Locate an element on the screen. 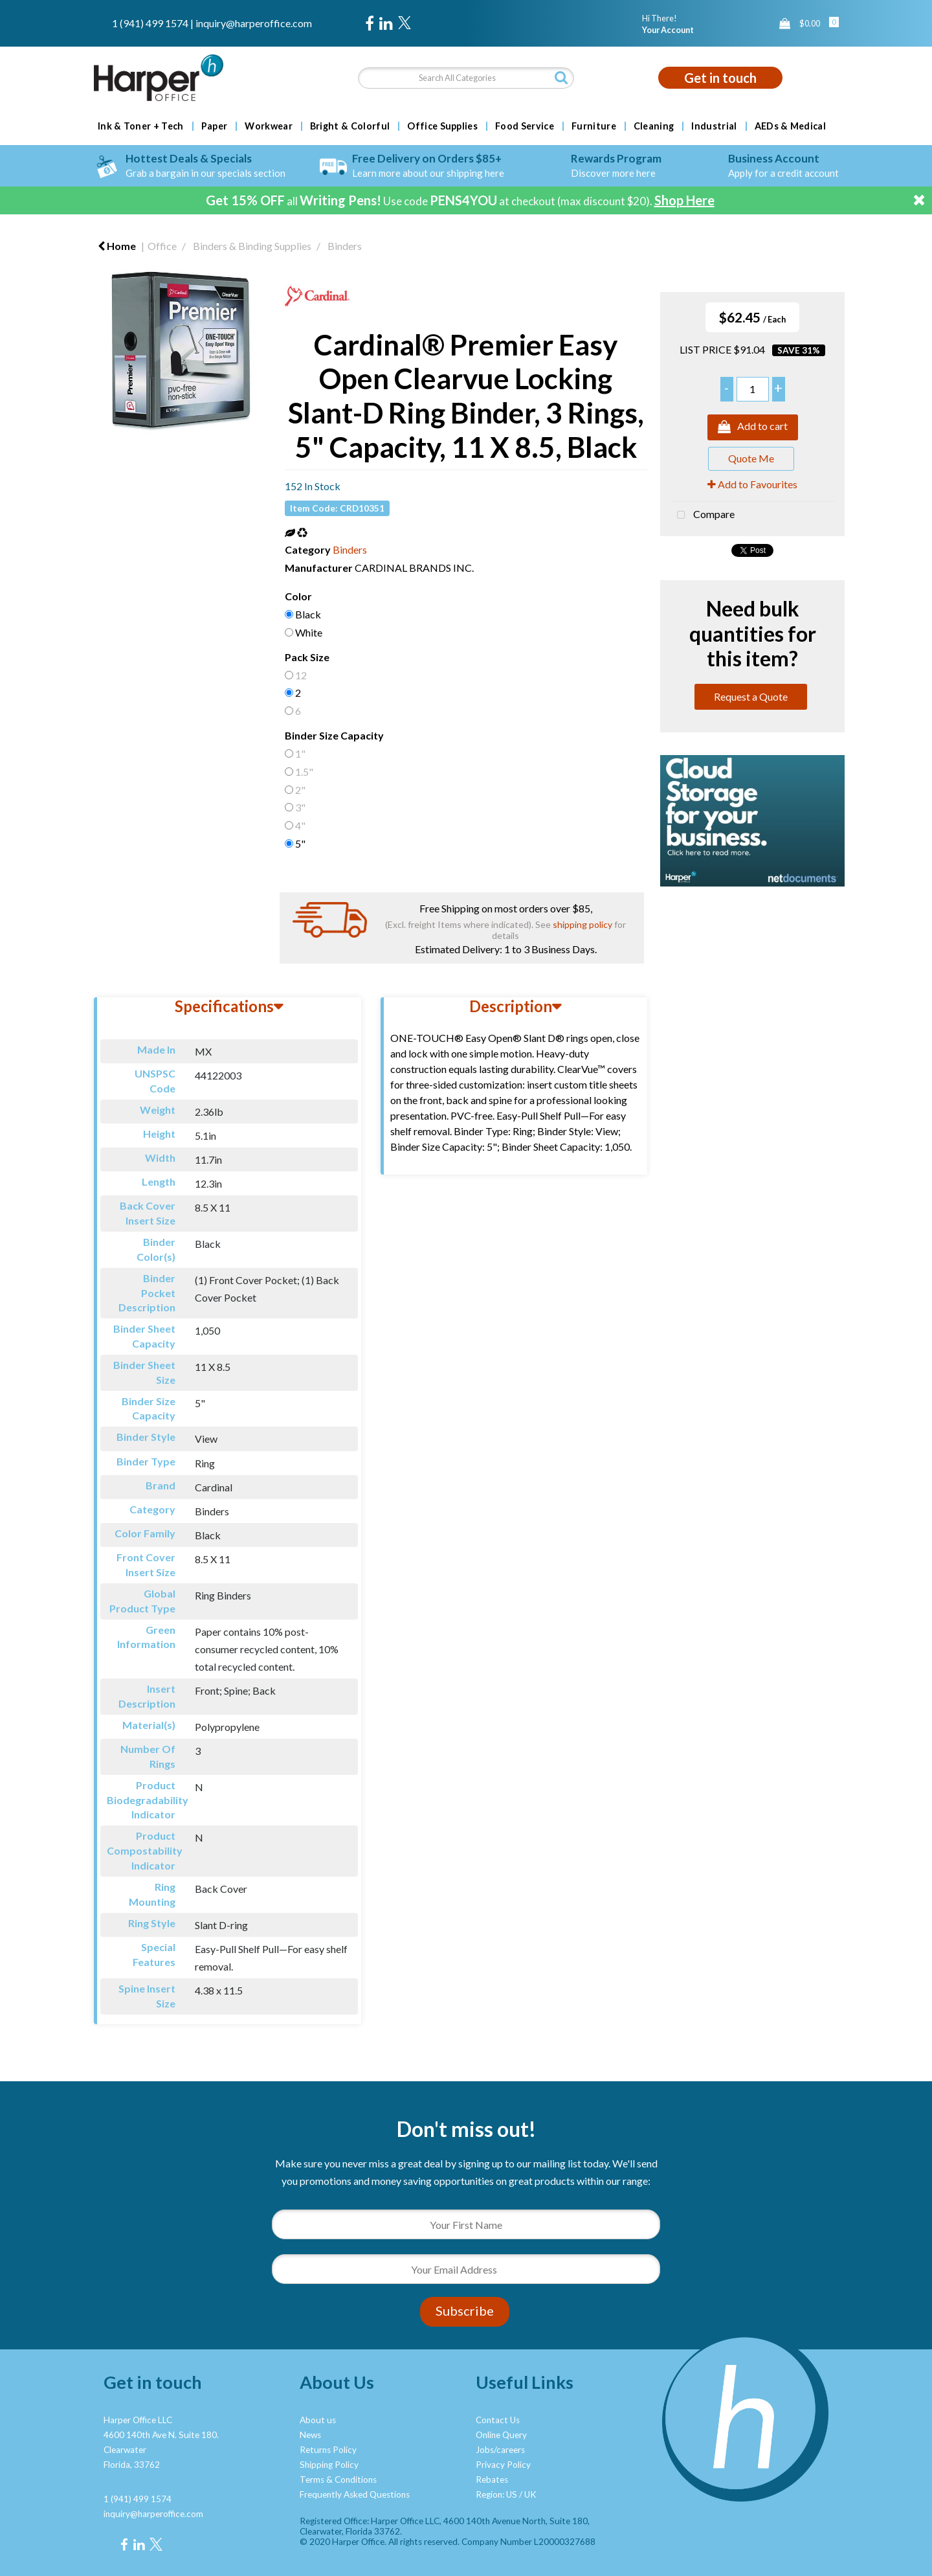 The width and height of the screenshot is (932, 2576). [Search All Categories] is located at coordinates (465, 78).